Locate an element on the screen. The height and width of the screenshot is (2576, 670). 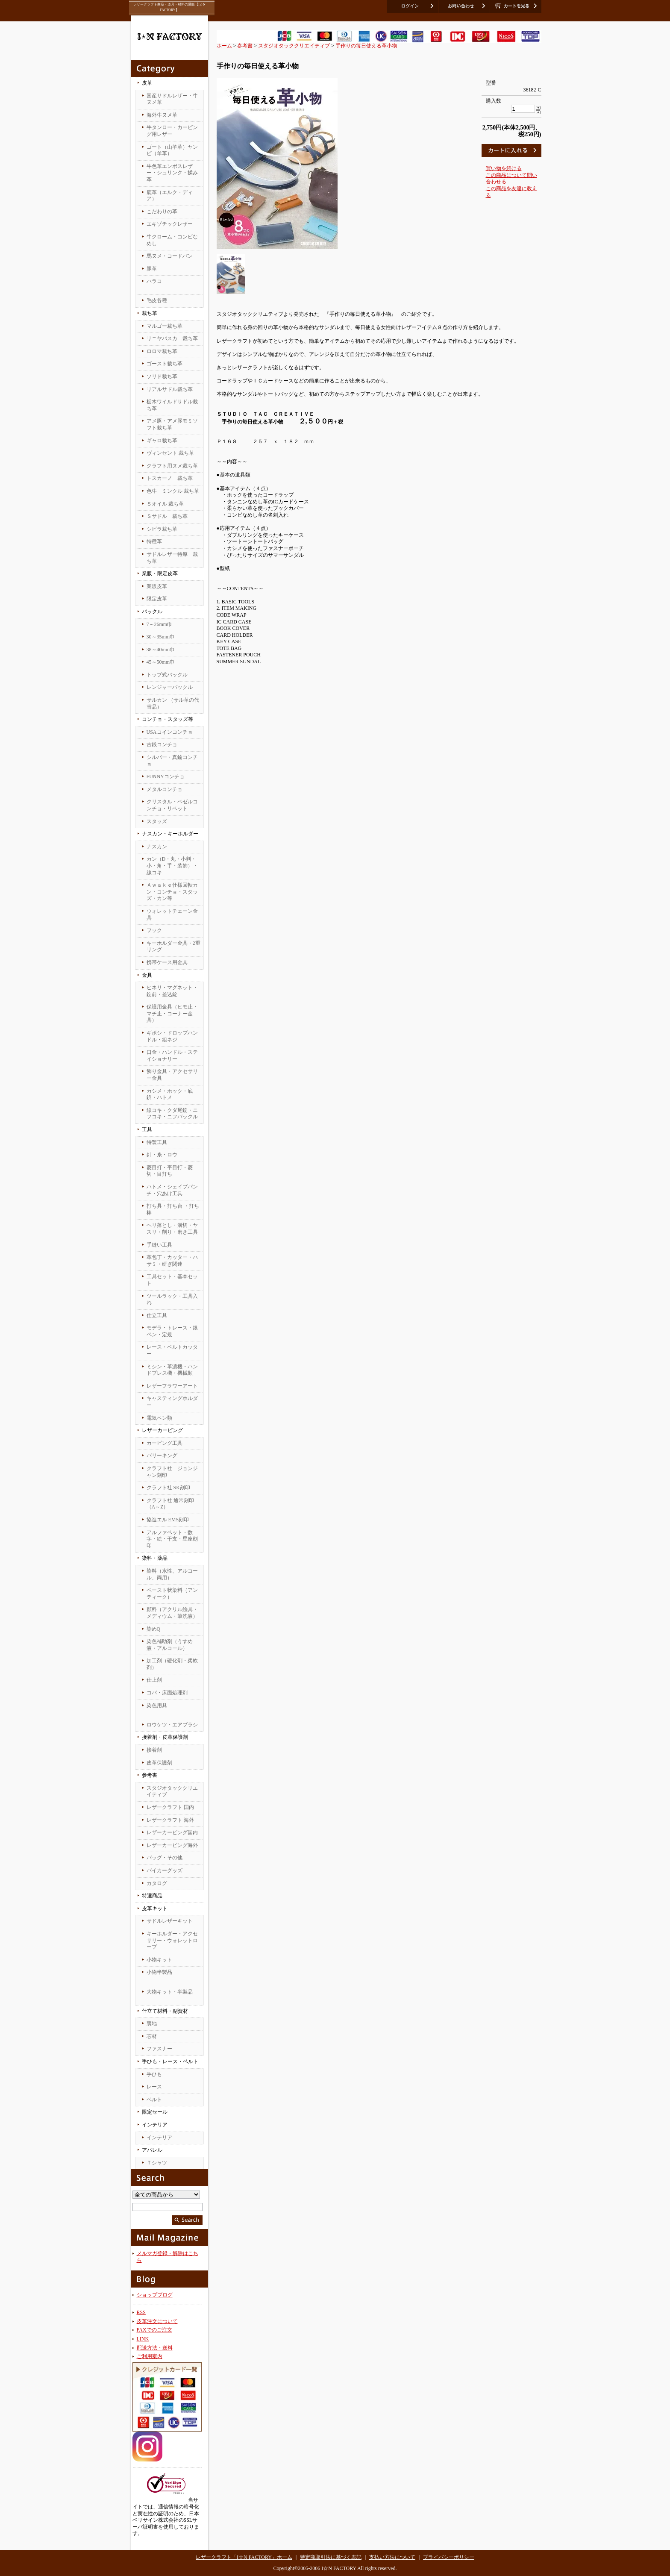
口金・ハンドル・ステイショナリー is located at coordinates (172, 1055).